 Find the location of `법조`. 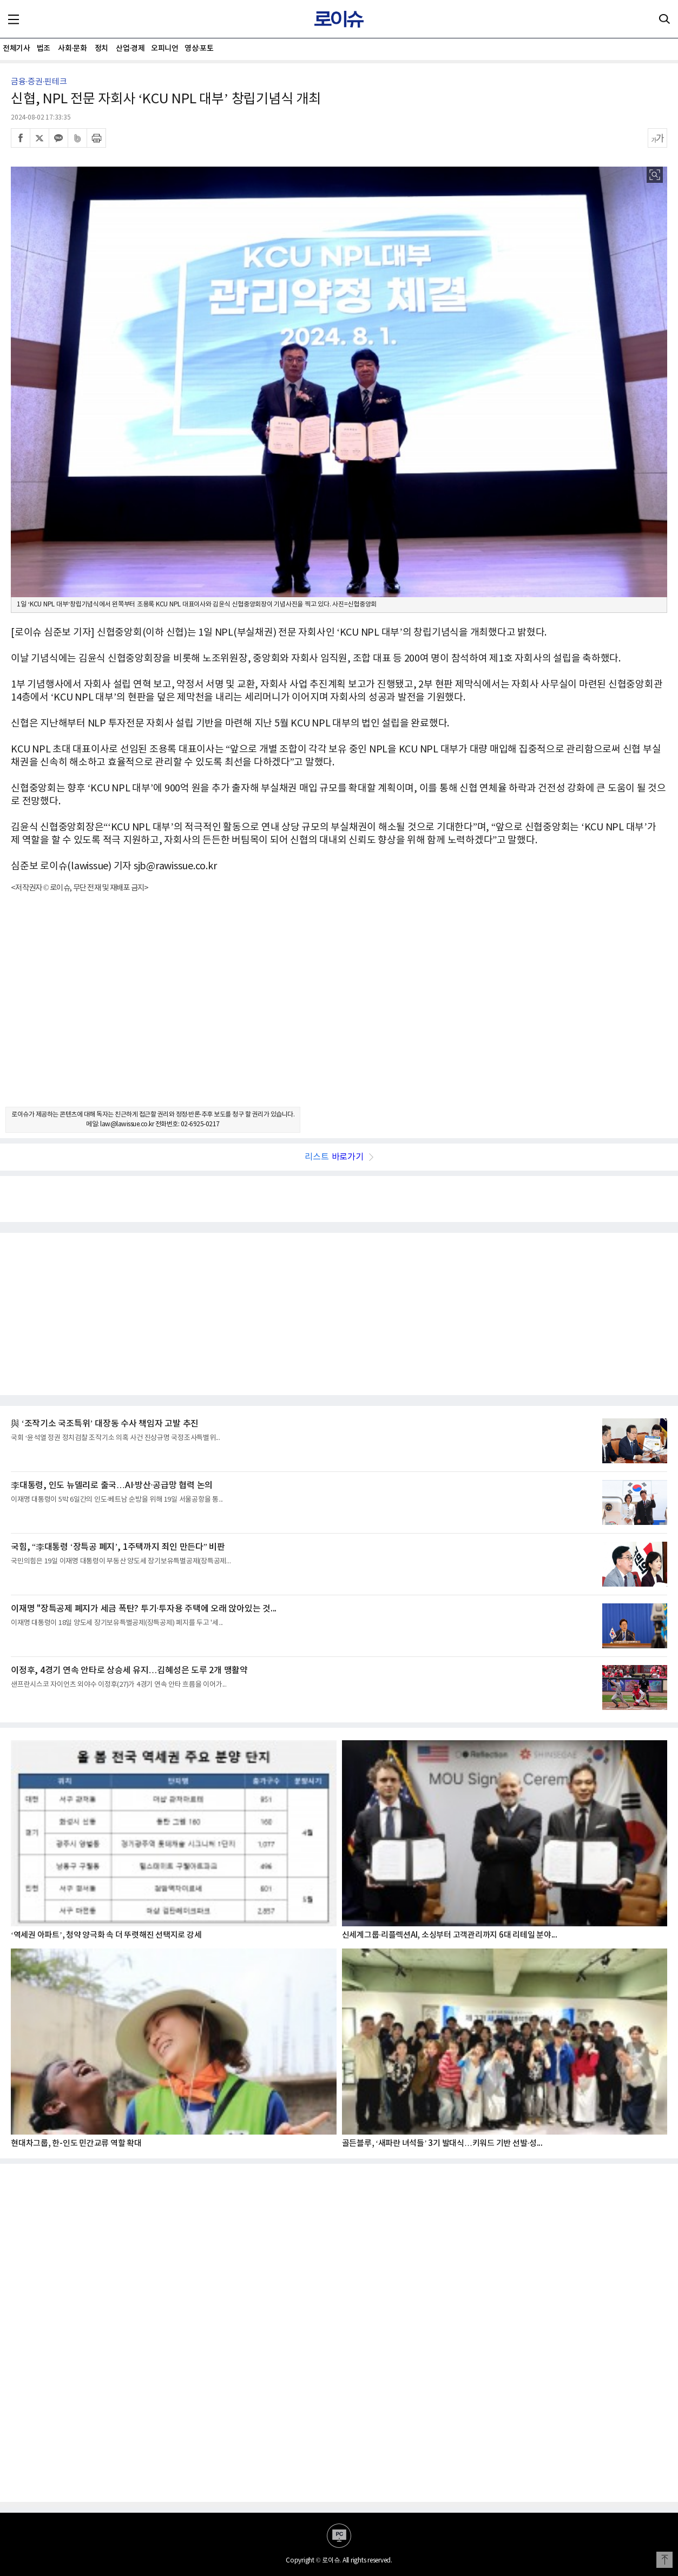

법조 is located at coordinates (43, 48).